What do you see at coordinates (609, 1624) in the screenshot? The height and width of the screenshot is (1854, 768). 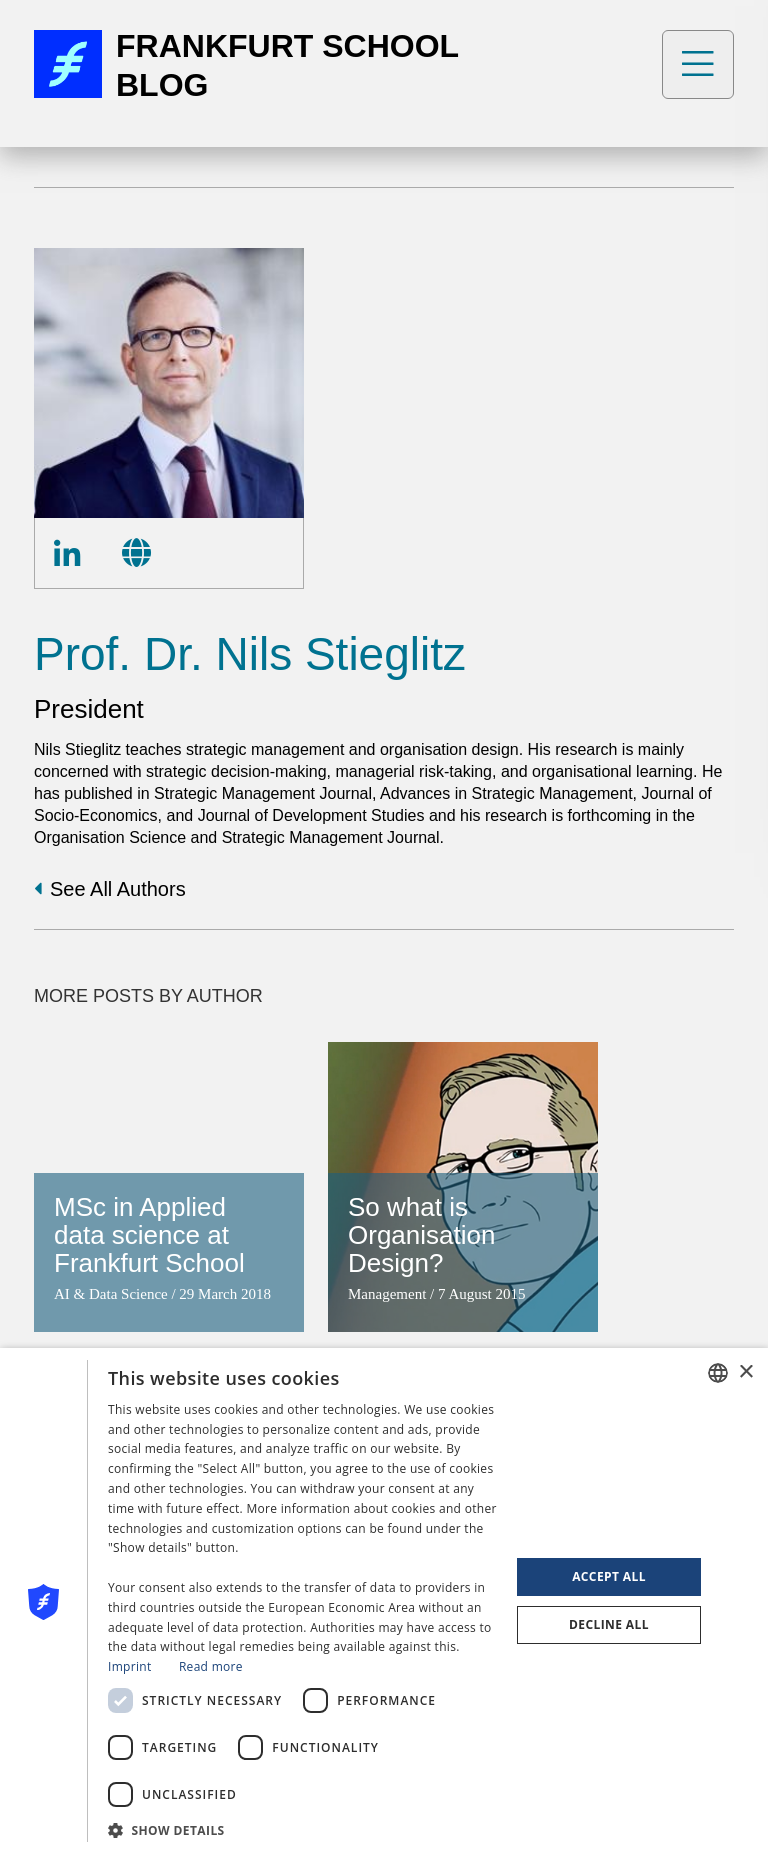 I see `Decline all [button]` at bounding box center [609, 1624].